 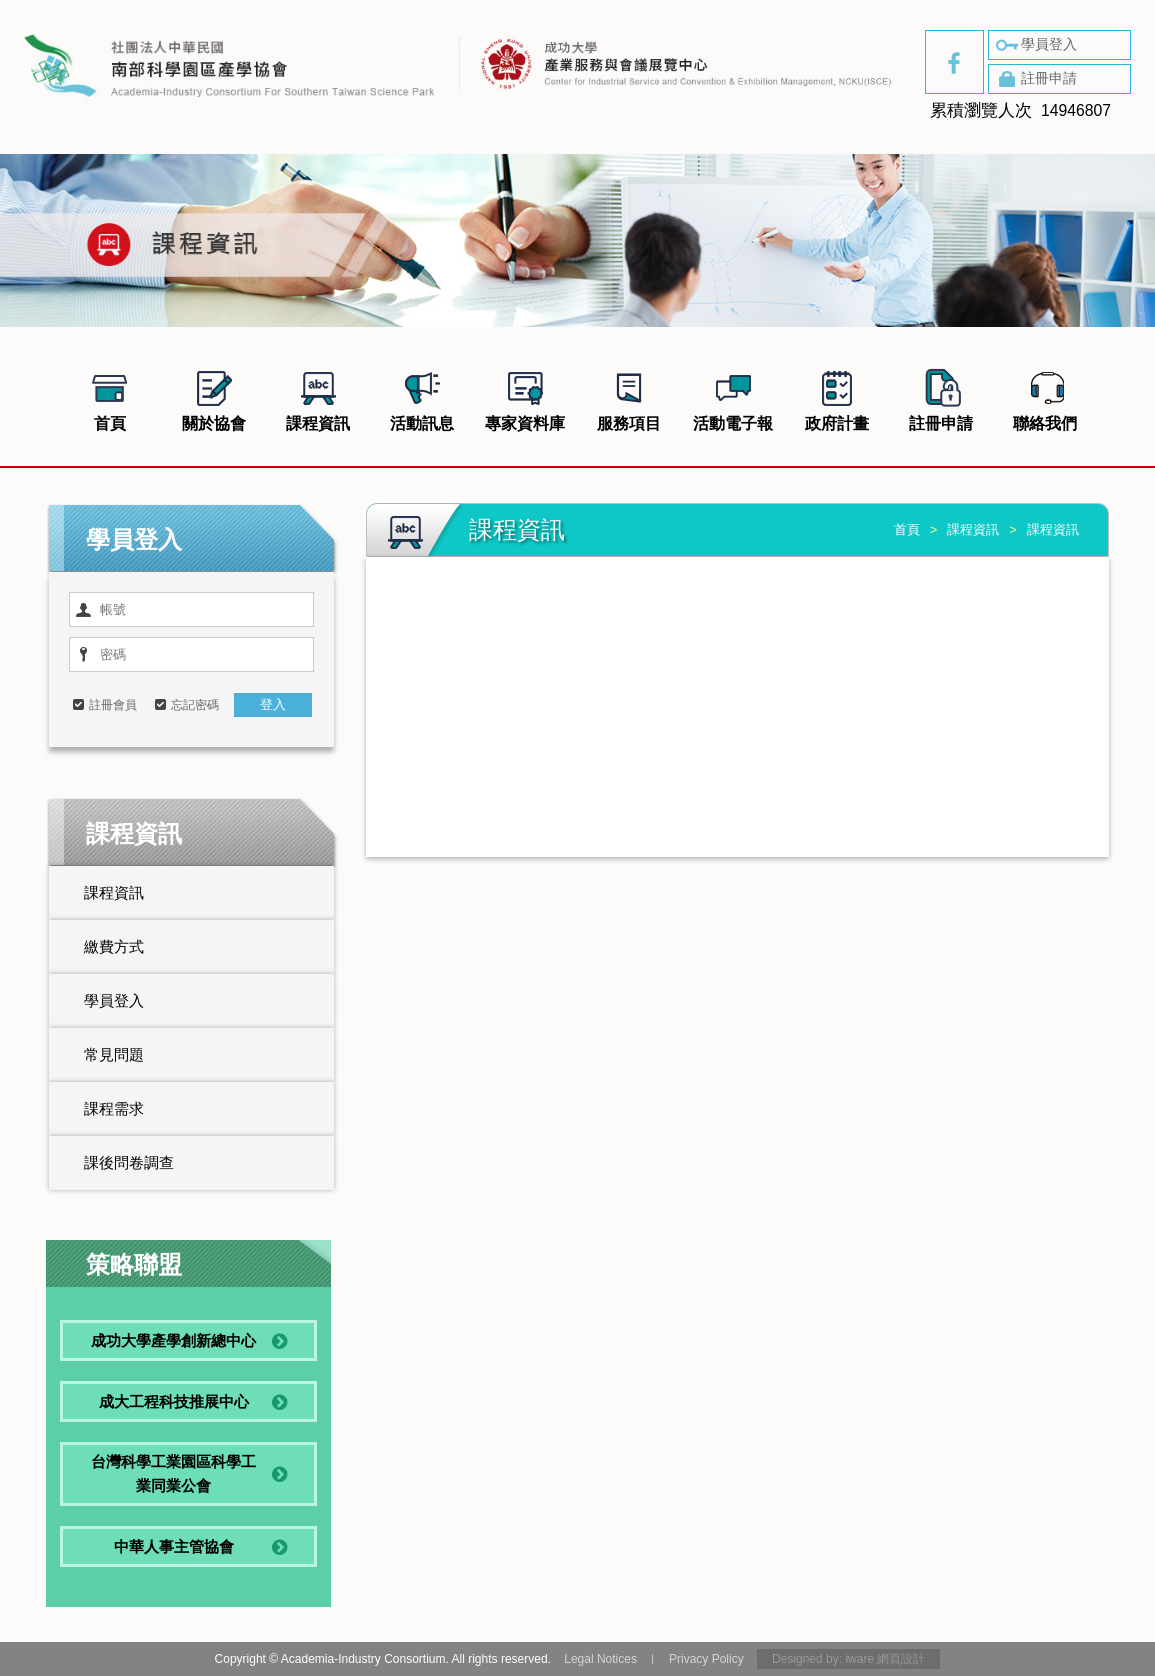 I want to click on 專家資料庫, so click(x=525, y=398).